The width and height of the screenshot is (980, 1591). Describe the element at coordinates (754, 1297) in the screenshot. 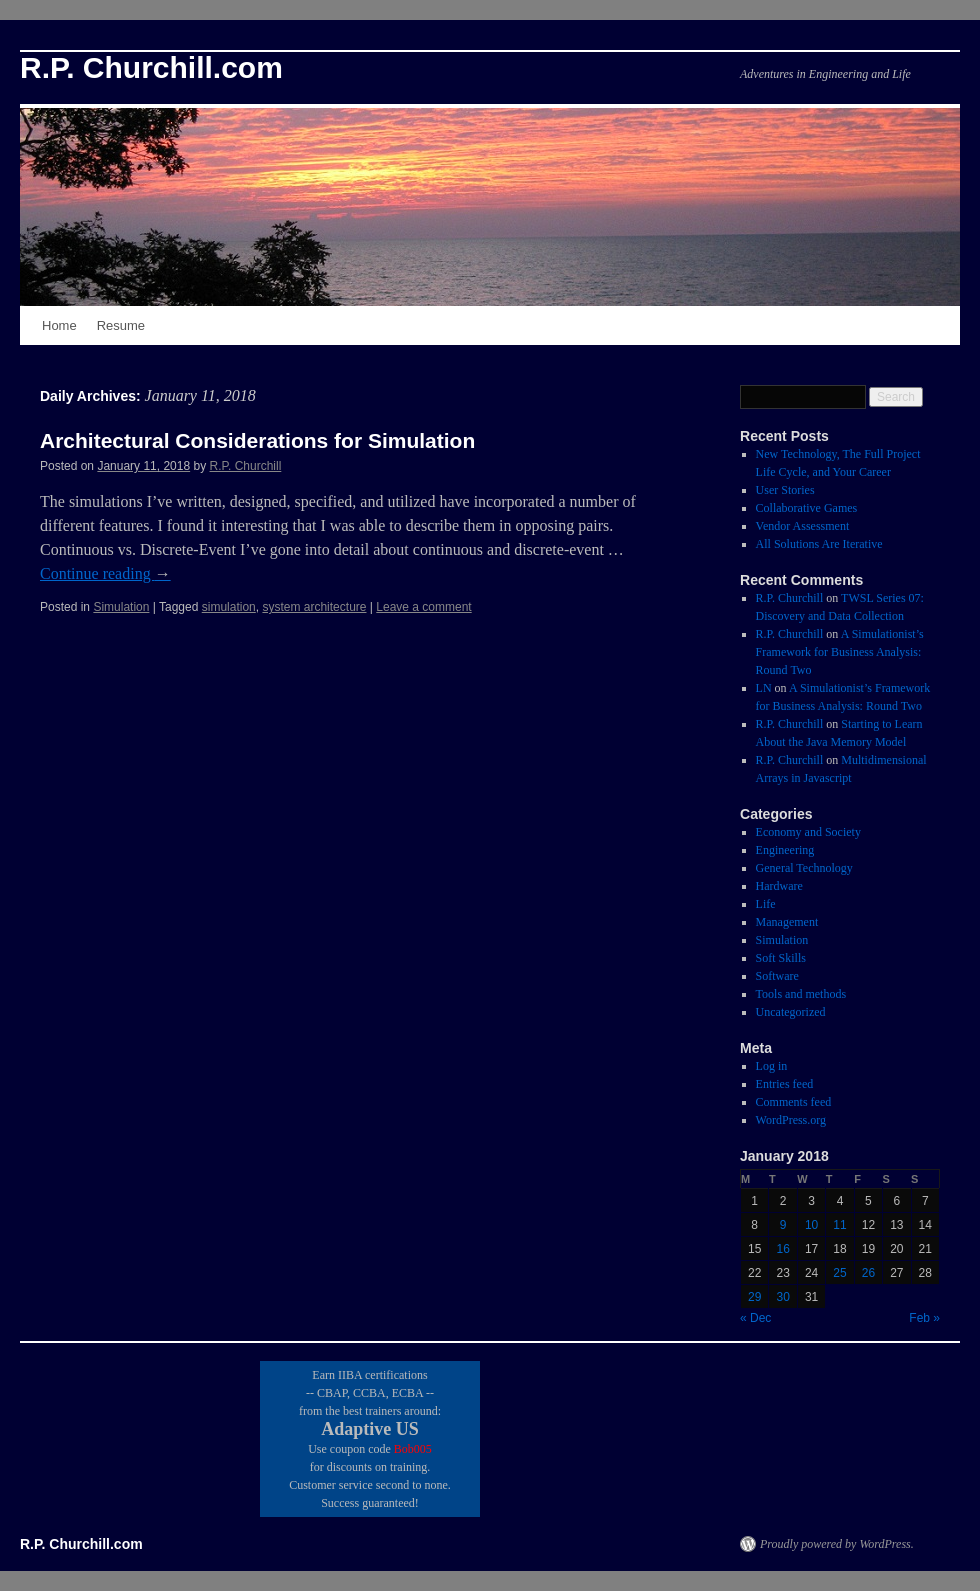

I see `29 [Posts published on January 29, 2018]` at that location.